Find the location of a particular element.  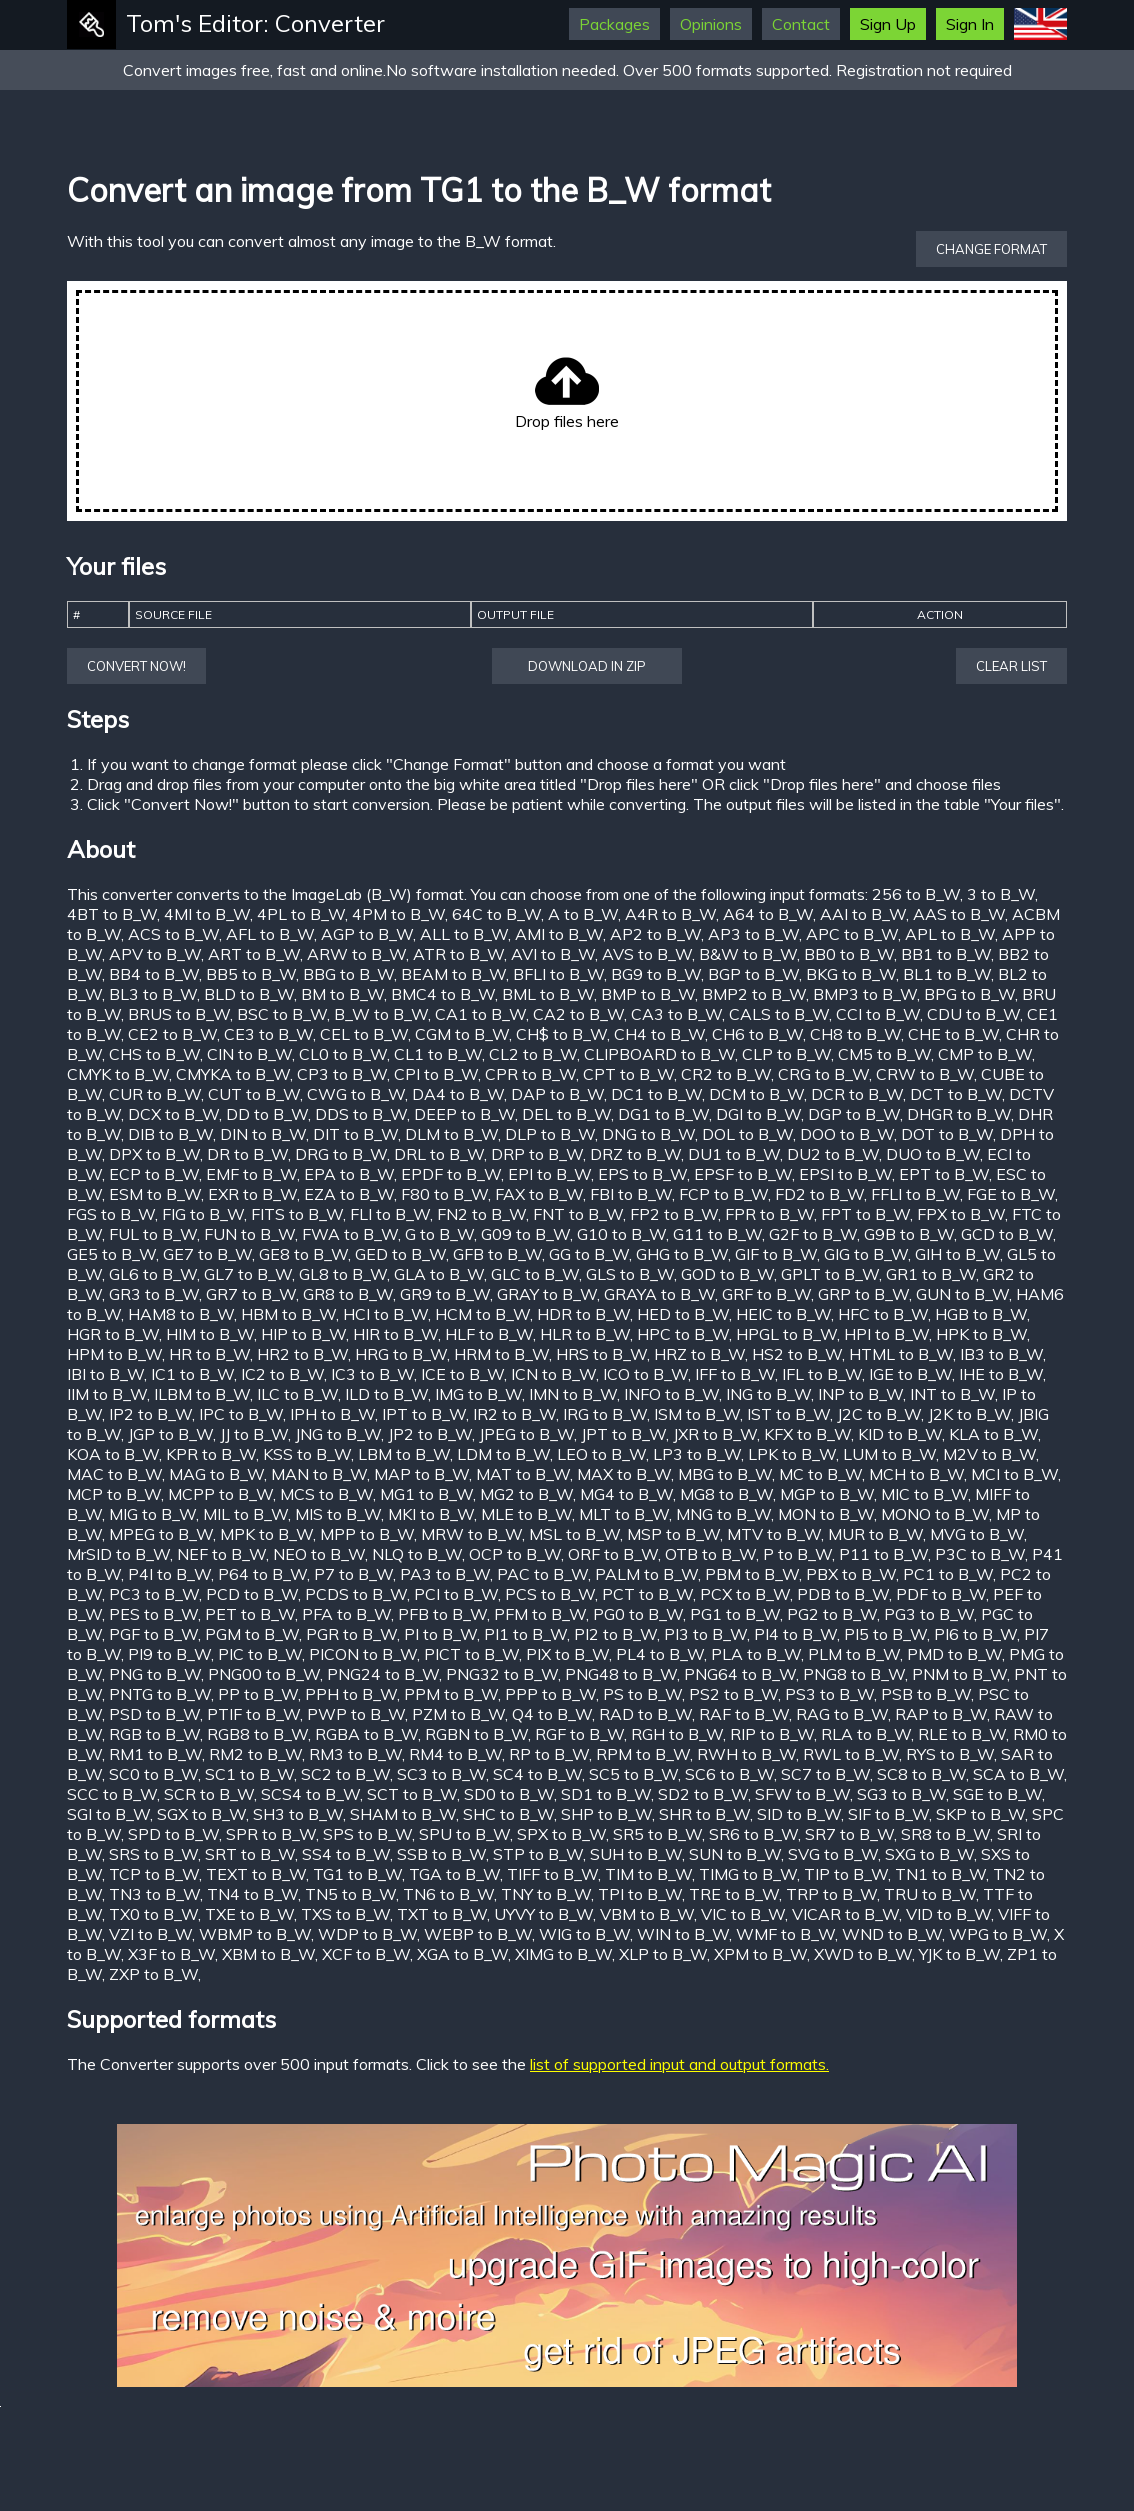

HRM to B_W is located at coordinates (501, 1354).